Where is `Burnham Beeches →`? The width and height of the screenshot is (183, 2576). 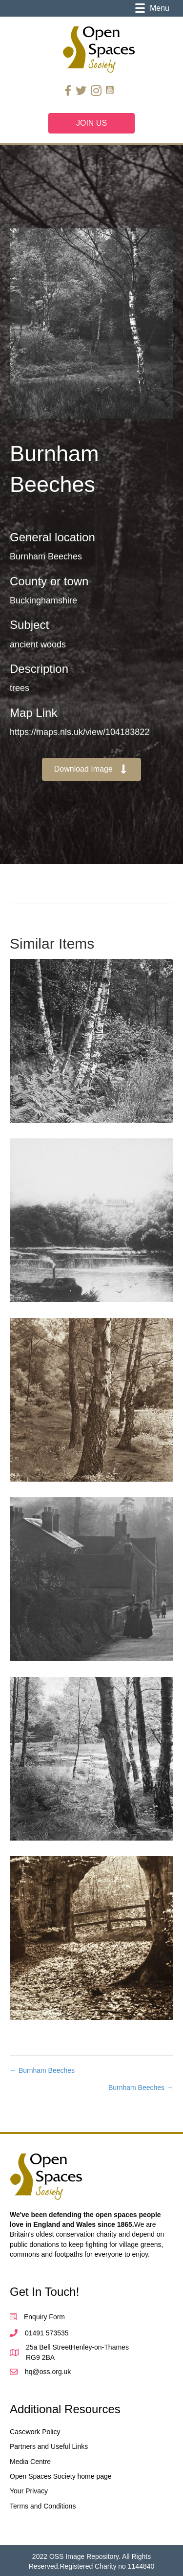
Burnham Beeches → is located at coordinates (140, 2087).